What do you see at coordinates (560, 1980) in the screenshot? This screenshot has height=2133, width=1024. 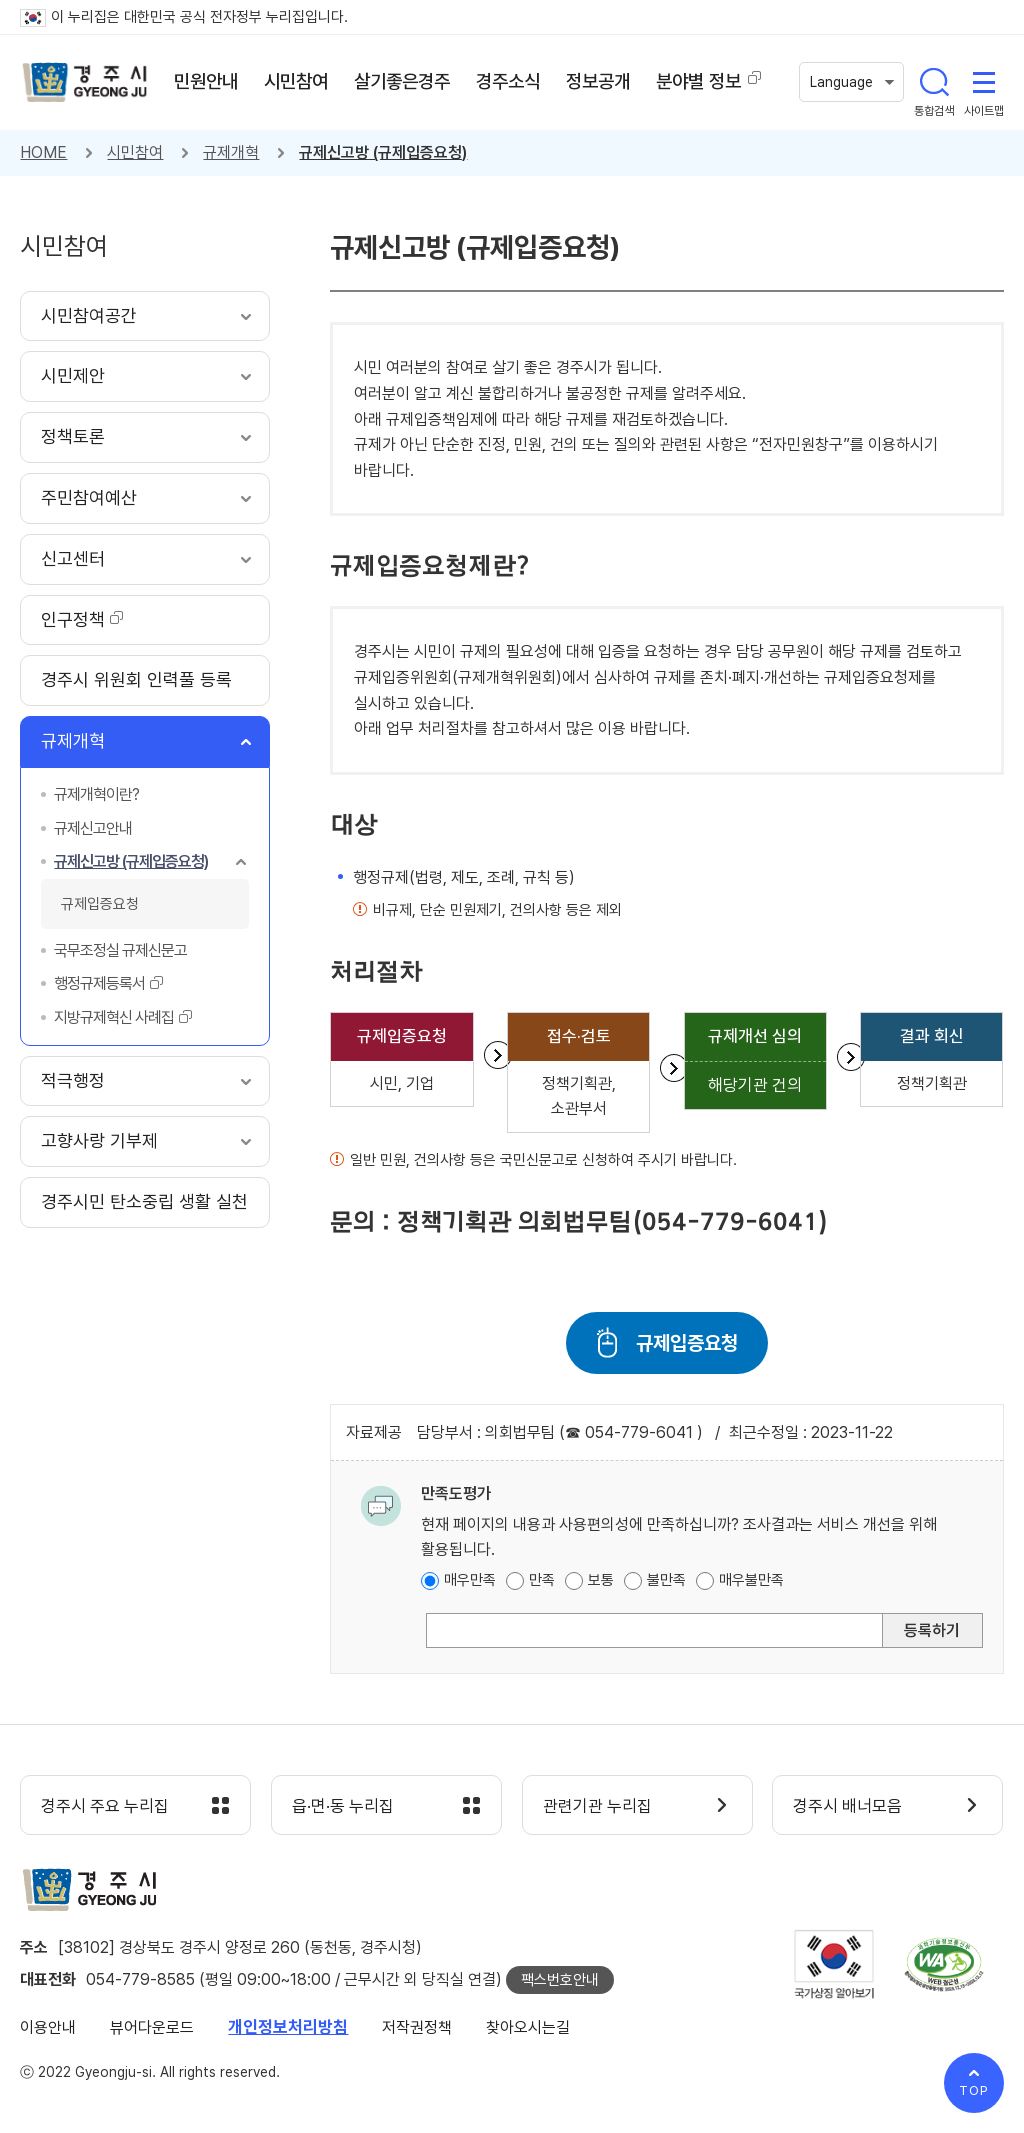 I see `팩스번호안내` at bounding box center [560, 1980].